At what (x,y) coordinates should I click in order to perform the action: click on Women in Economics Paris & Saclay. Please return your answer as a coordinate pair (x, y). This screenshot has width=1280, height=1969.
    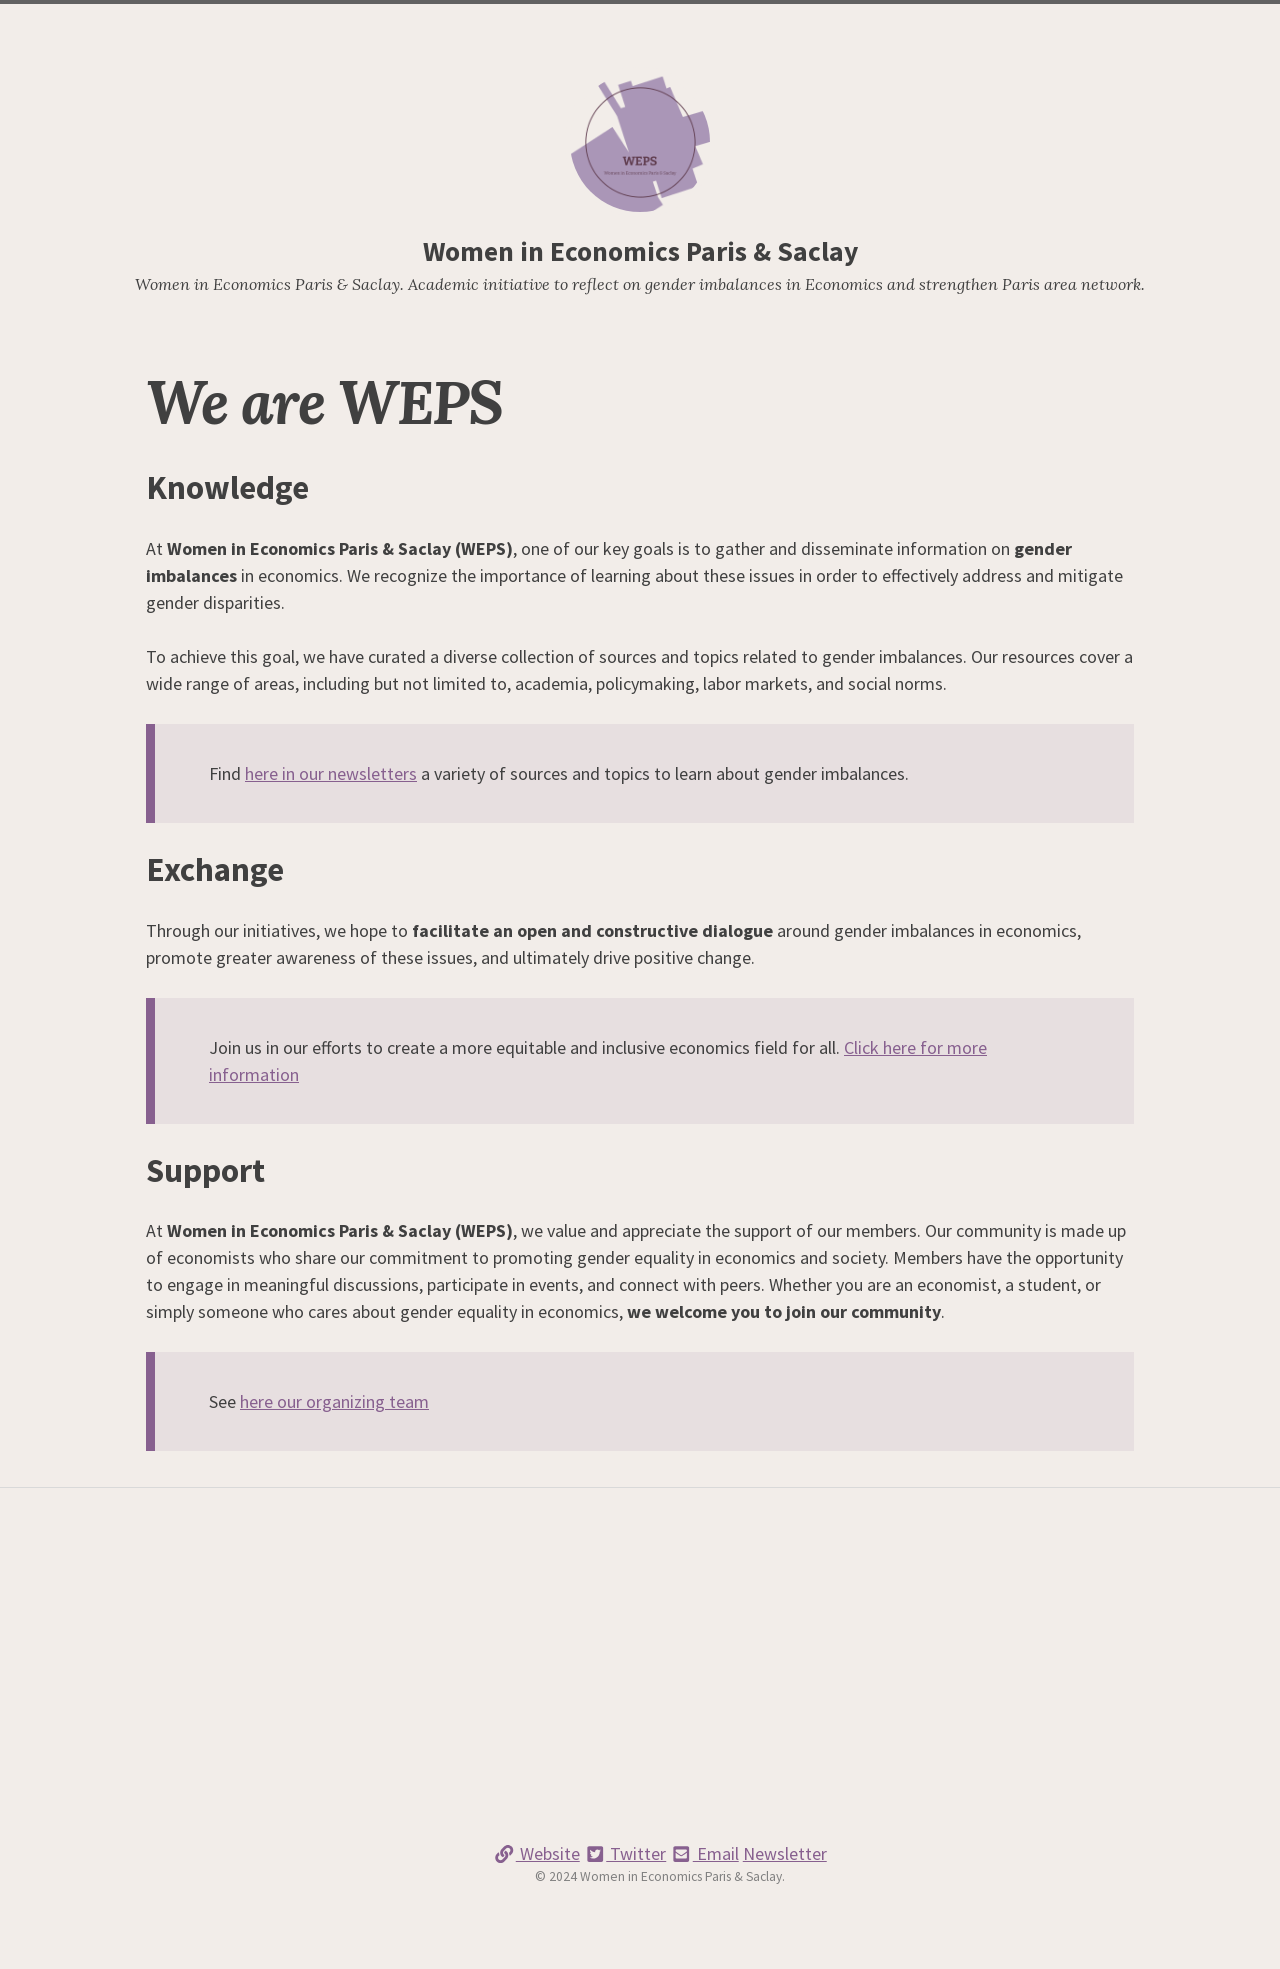
    Looking at the image, I should click on (640, 251).